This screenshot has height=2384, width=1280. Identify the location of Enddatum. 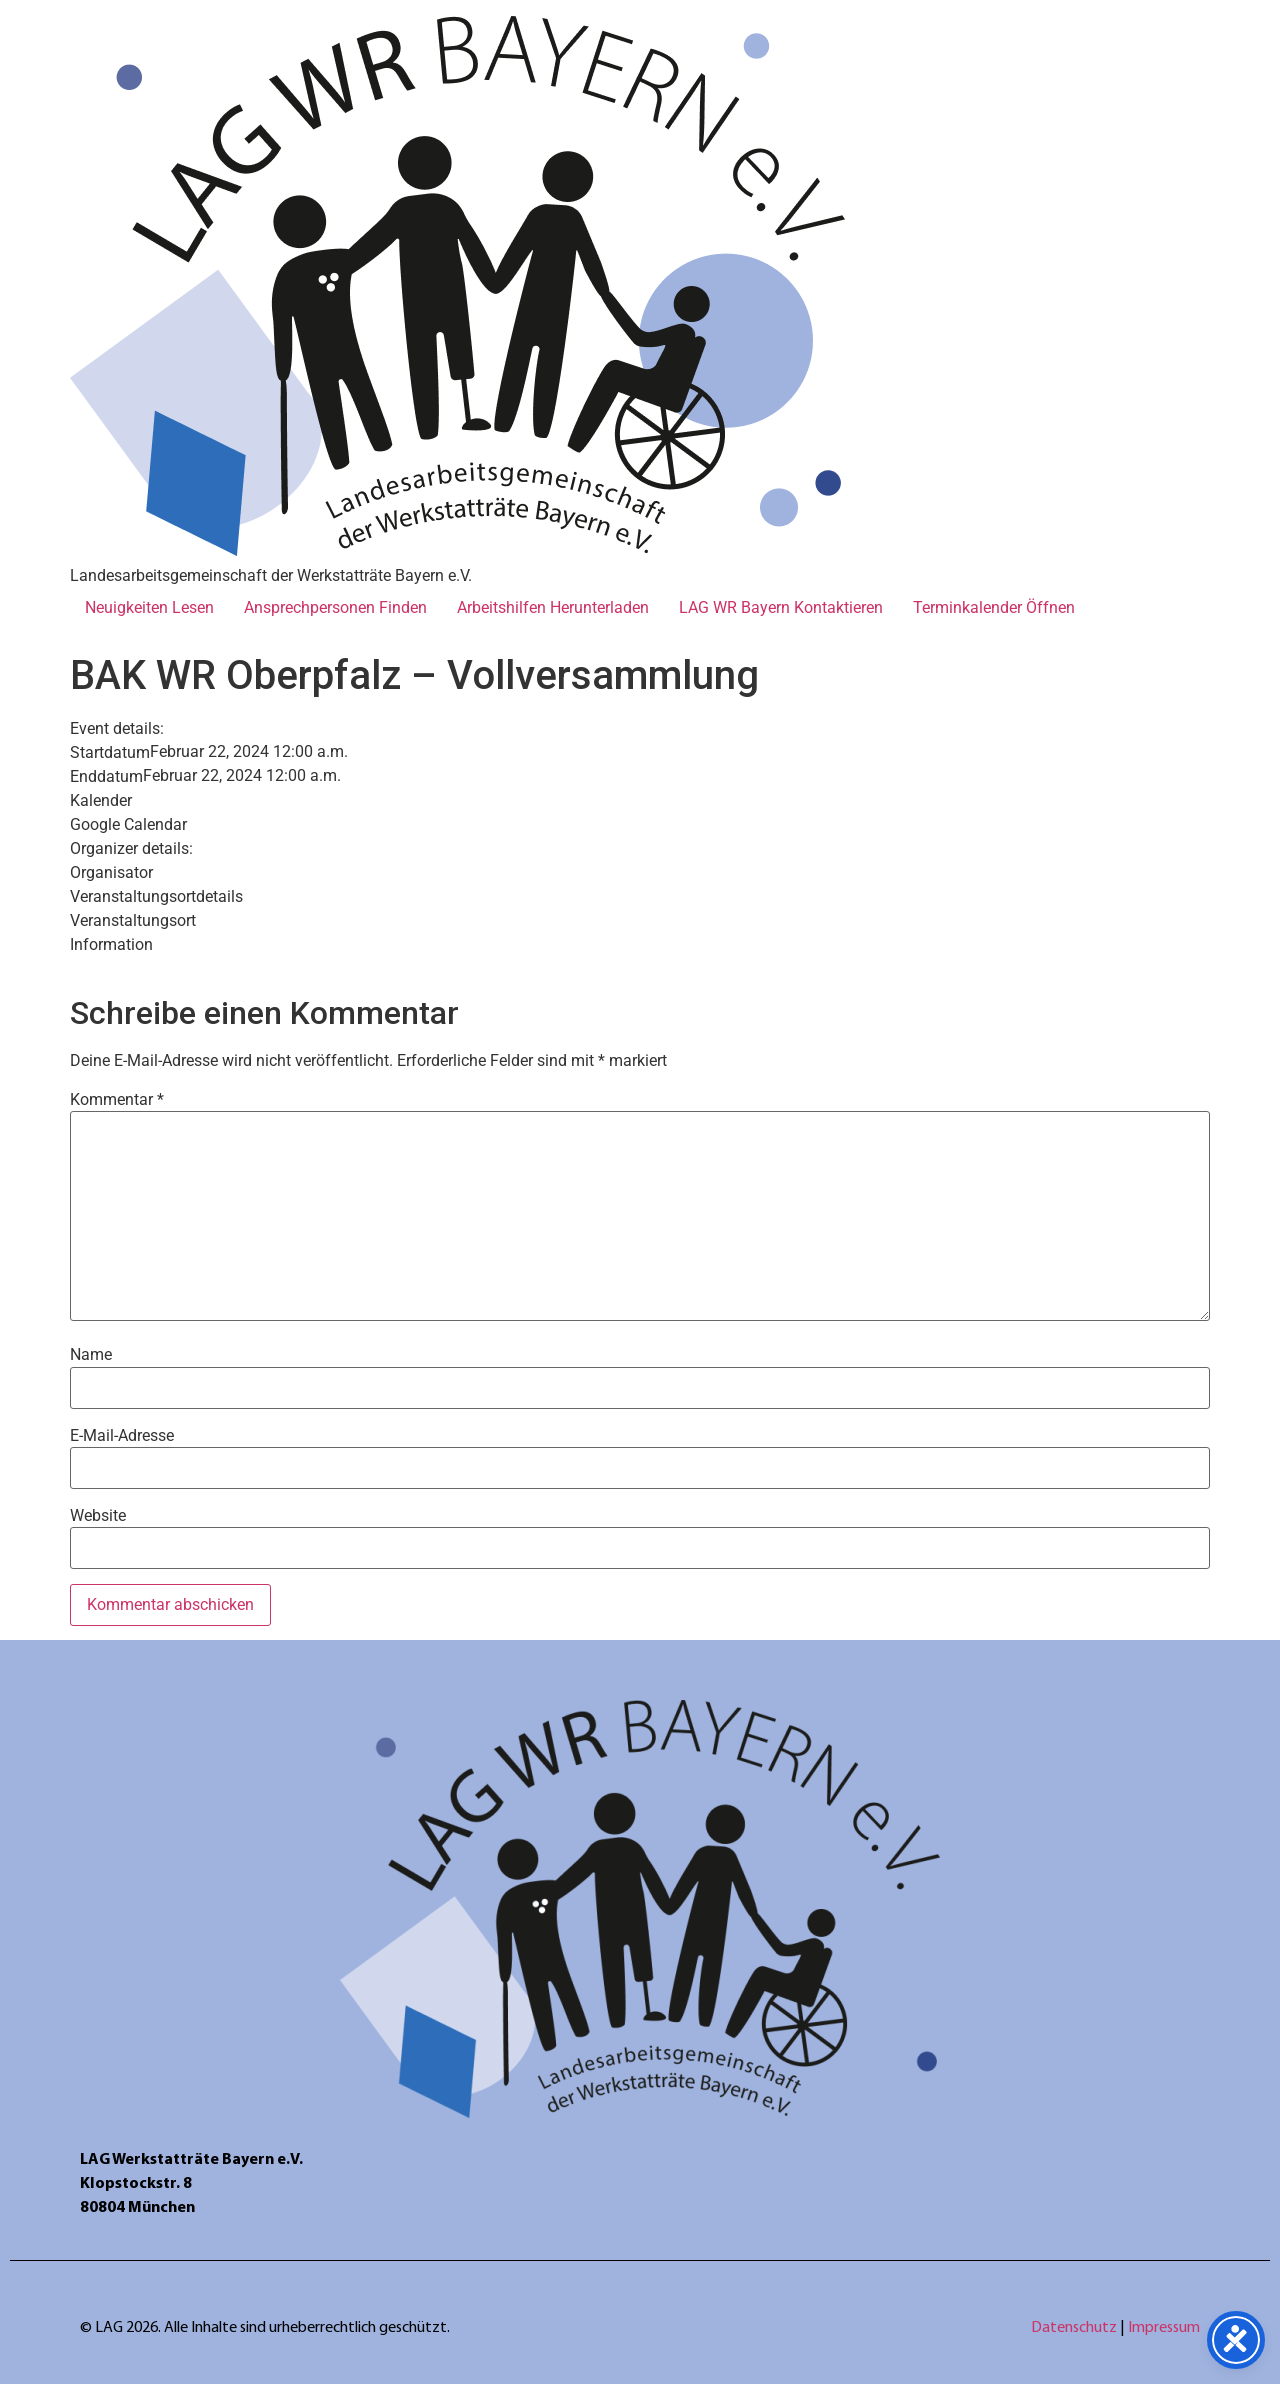
(106, 777).